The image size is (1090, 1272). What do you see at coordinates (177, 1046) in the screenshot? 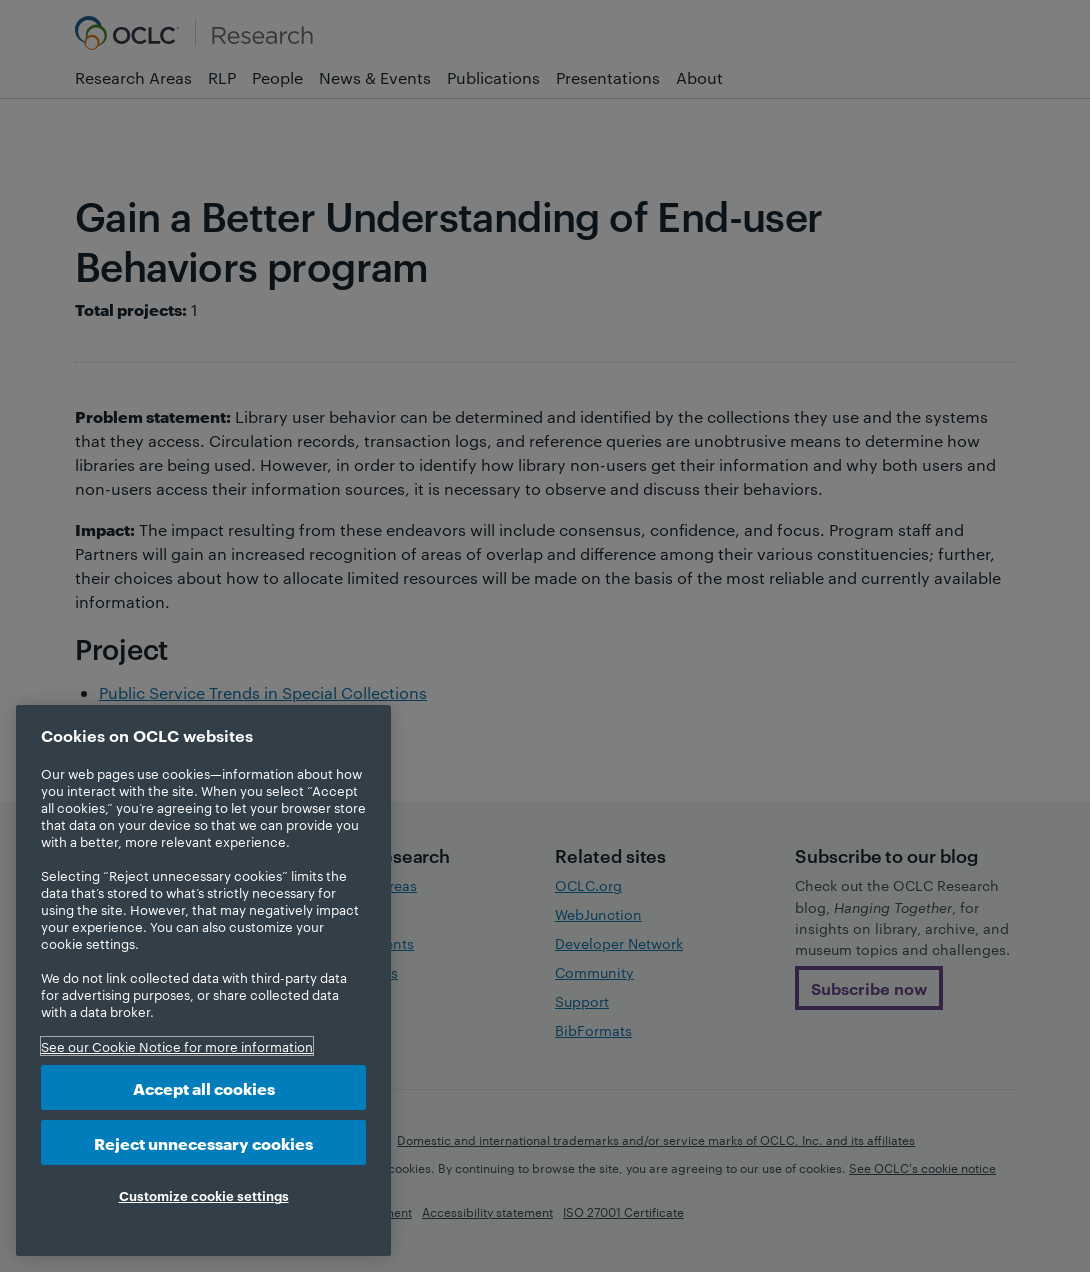
I see `See our Cookie Notice for more information [More information about your privacy, opens in a new tab]` at bounding box center [177, 1046].